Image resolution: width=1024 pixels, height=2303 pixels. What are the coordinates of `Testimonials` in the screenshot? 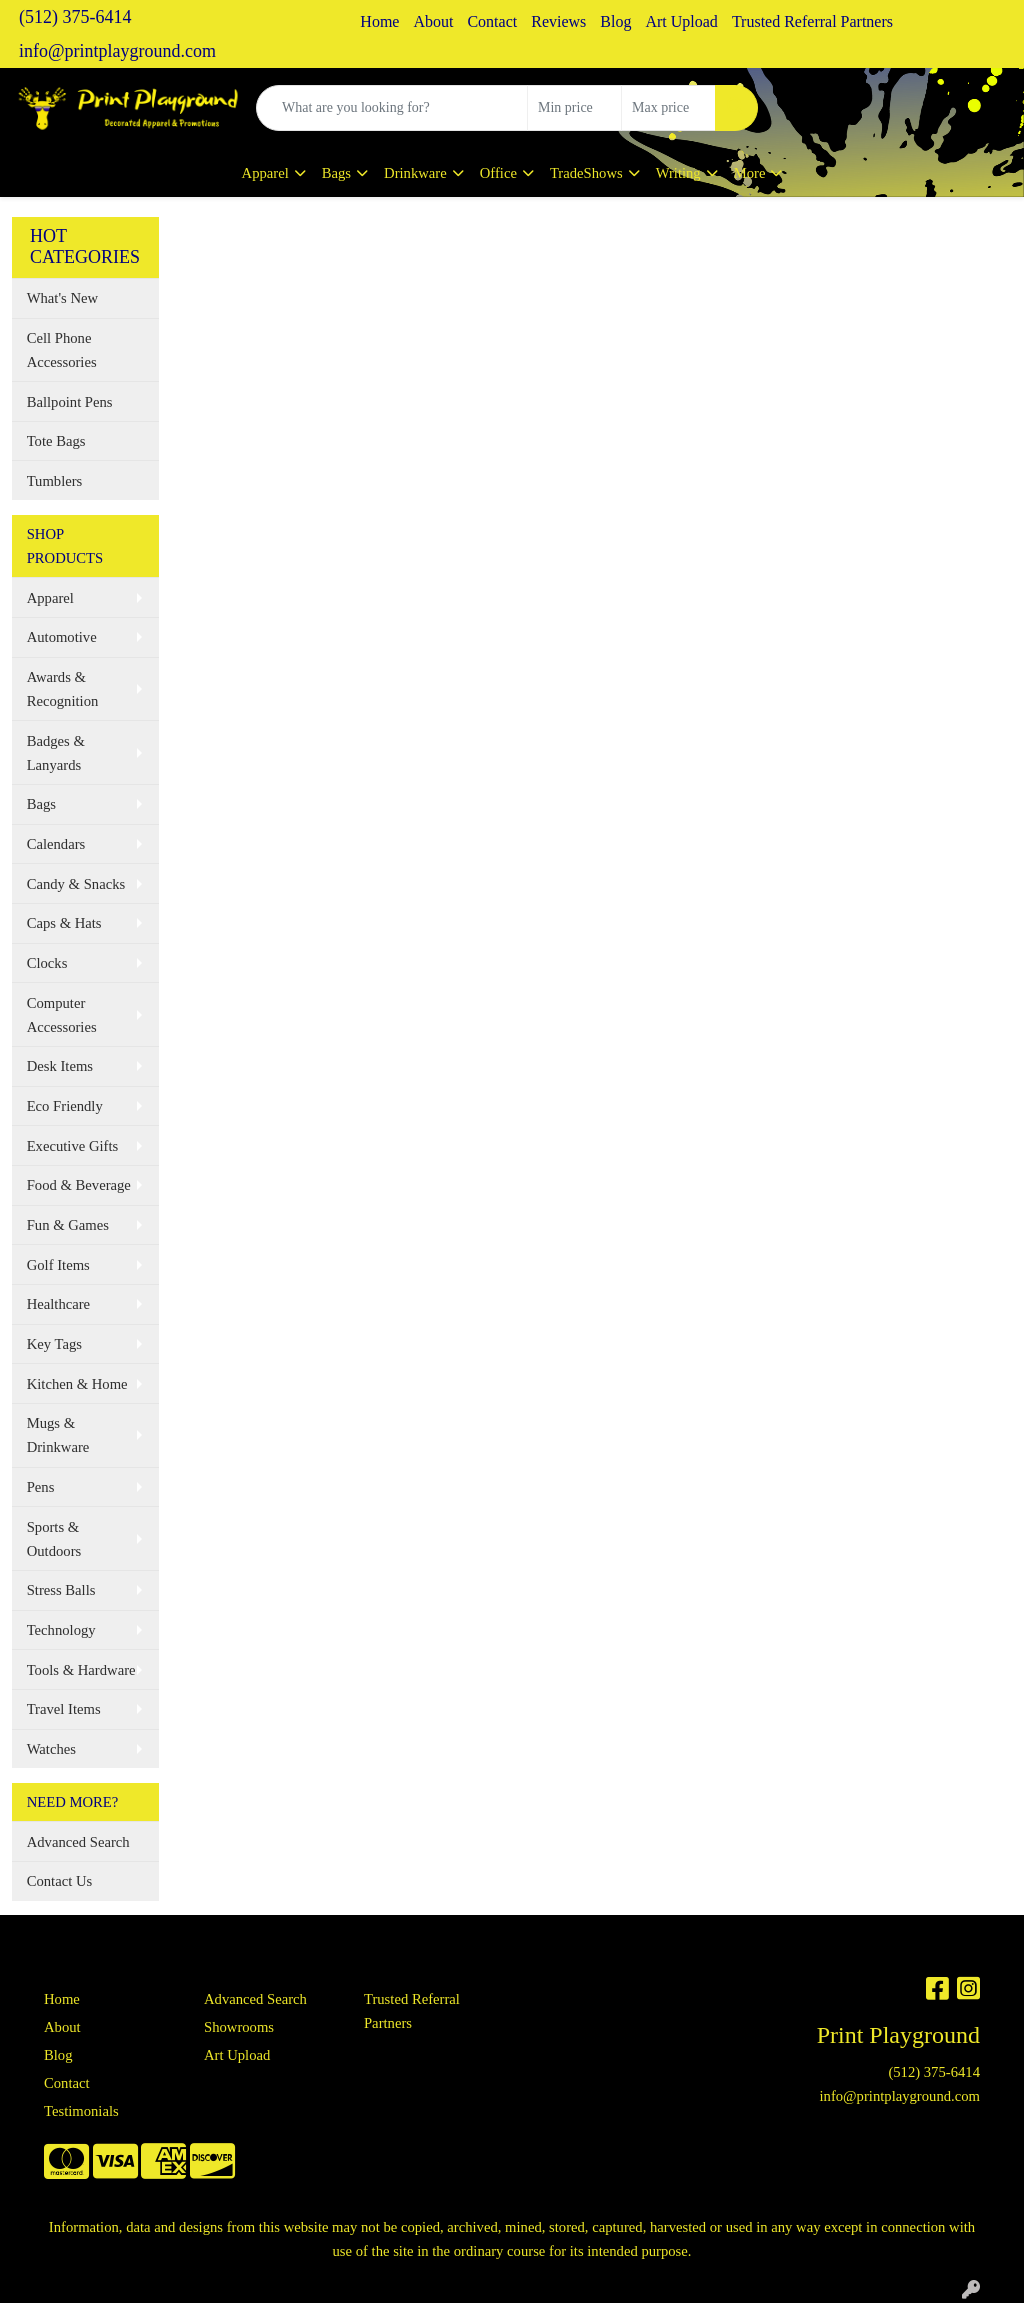 It's located at (81, 2111).